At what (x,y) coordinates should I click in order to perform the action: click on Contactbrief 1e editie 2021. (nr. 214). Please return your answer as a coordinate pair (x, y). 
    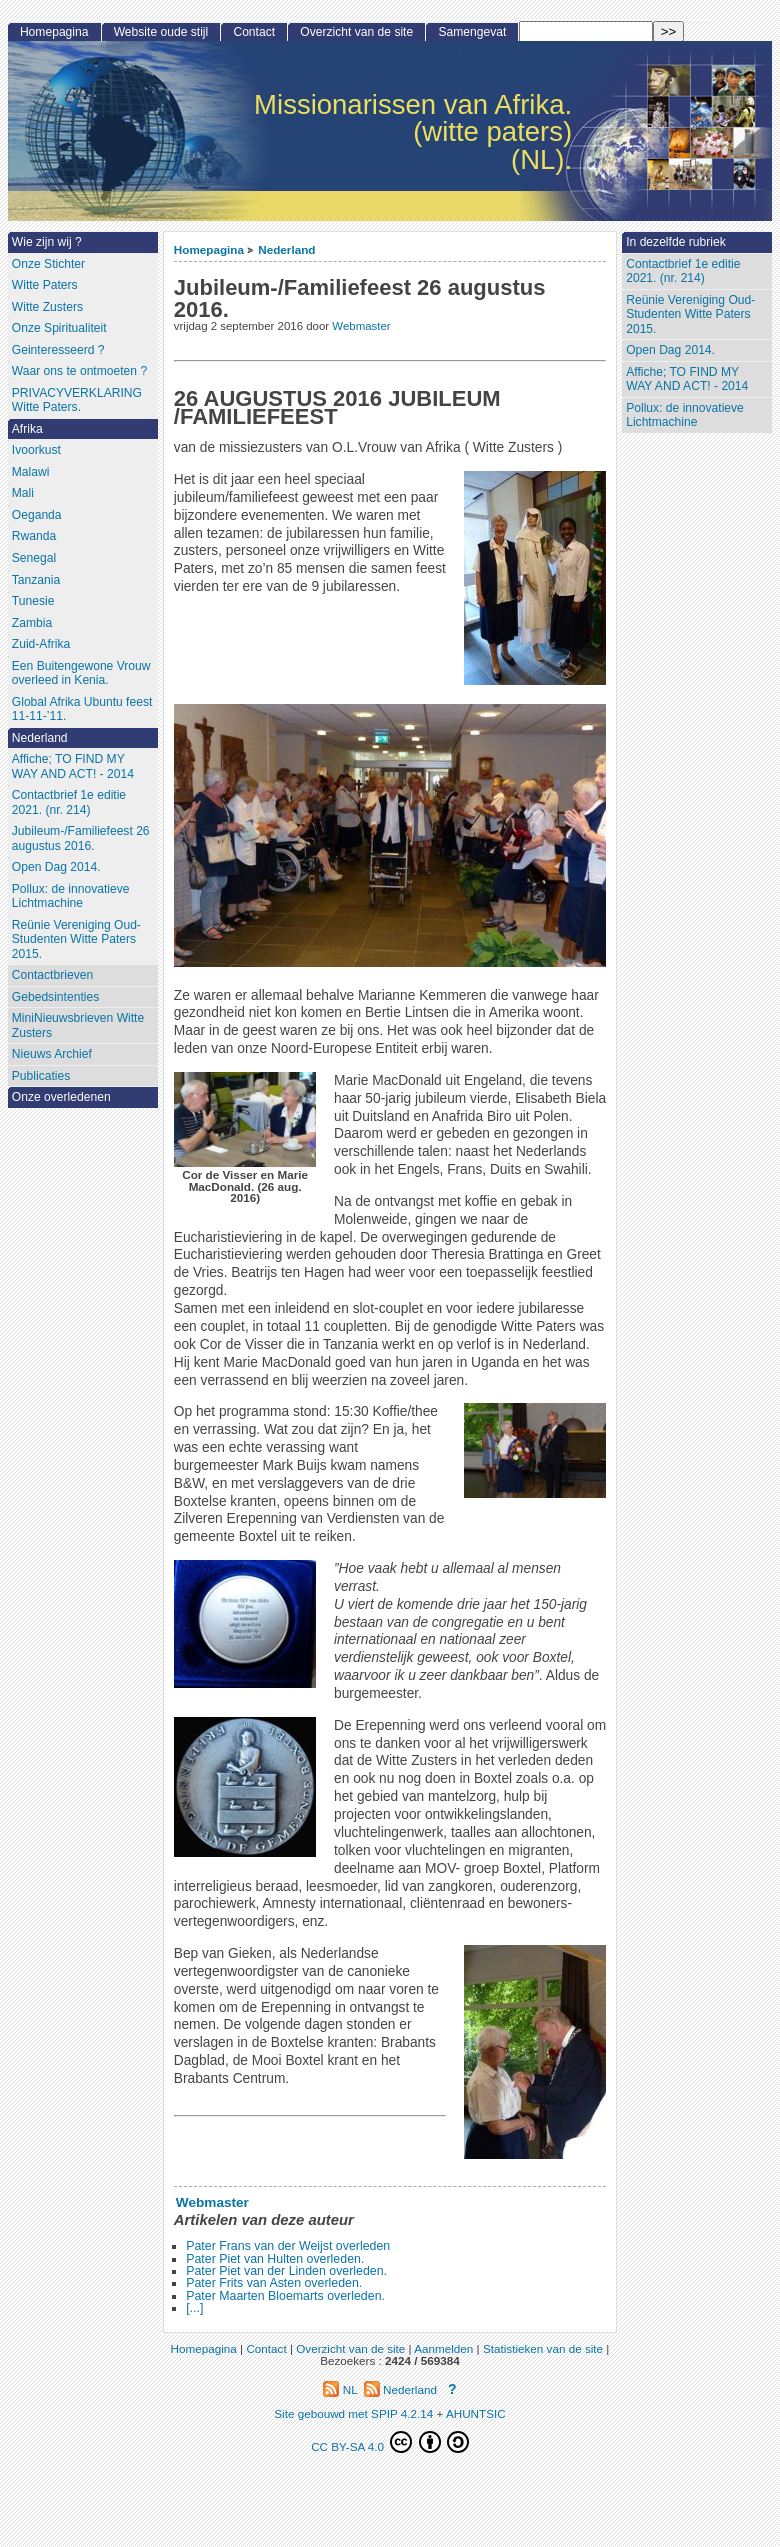
    Looking at the image, I should click on (683, 271).